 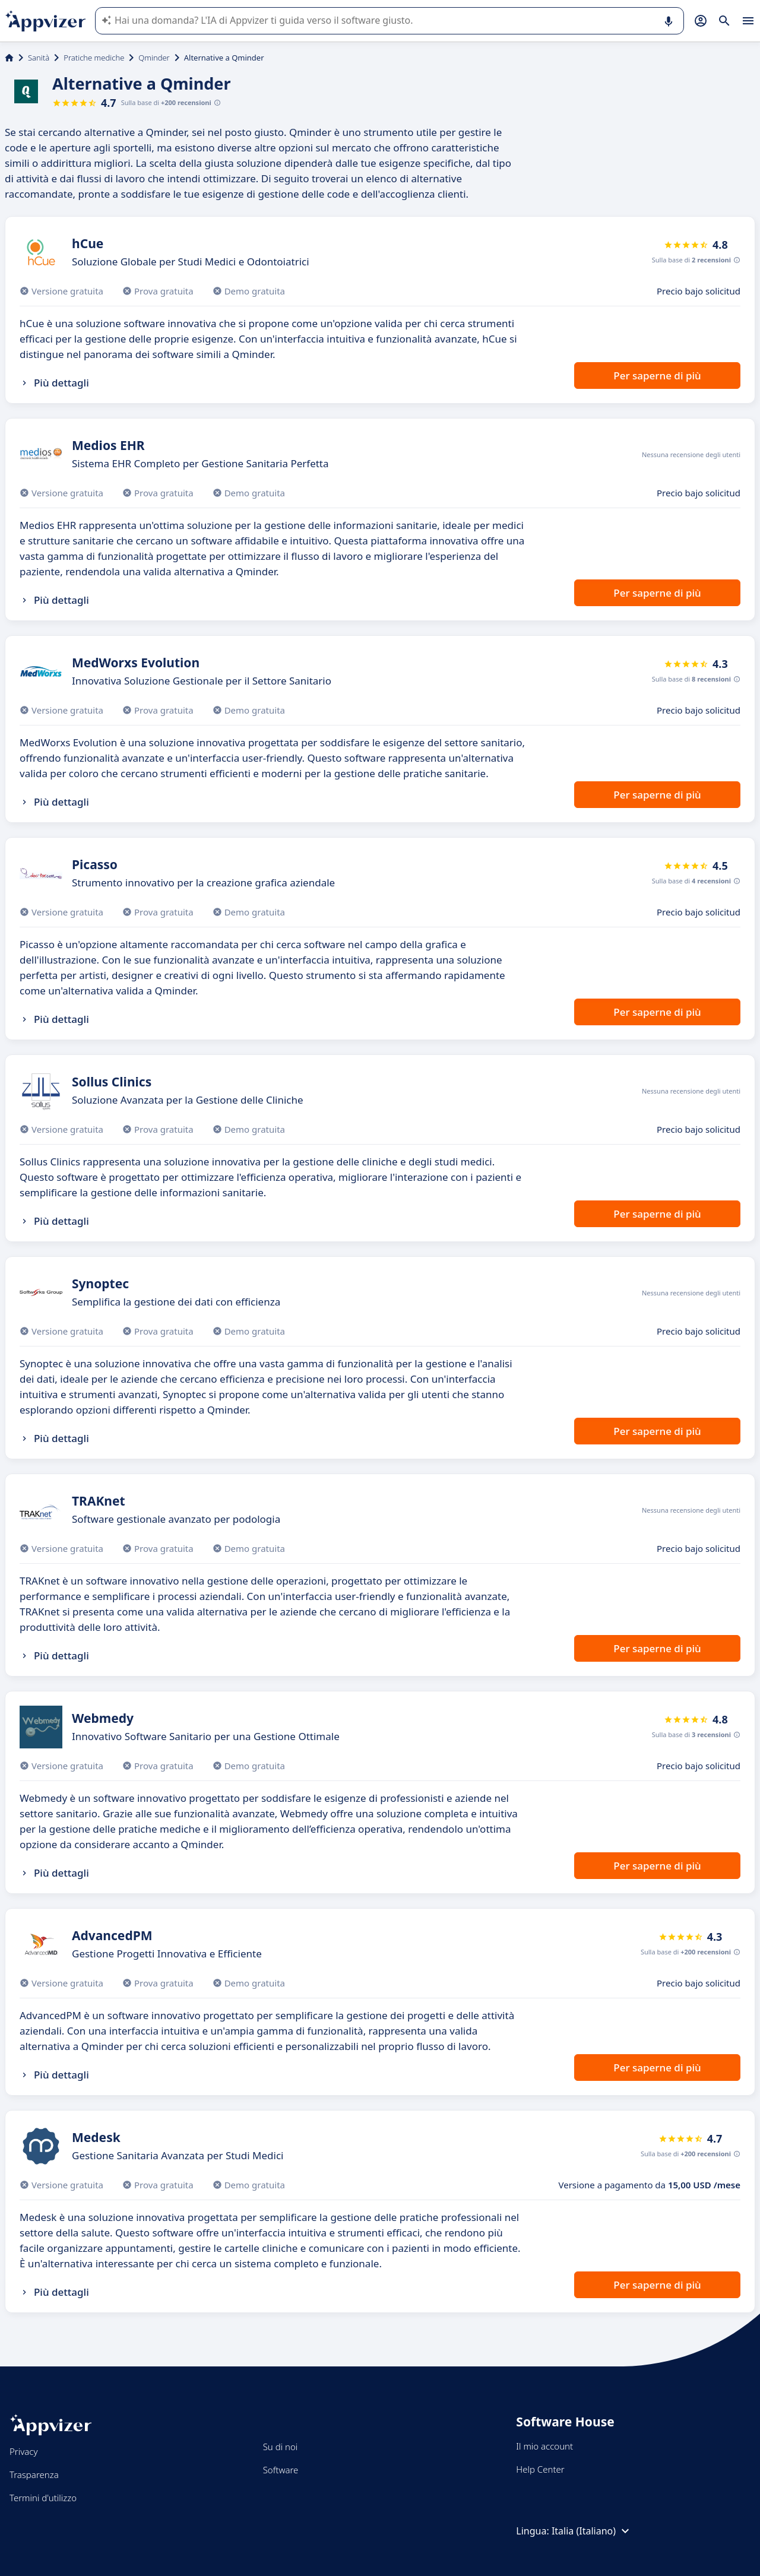 I want to click on Su di noi, so click(x=280, y=2447).